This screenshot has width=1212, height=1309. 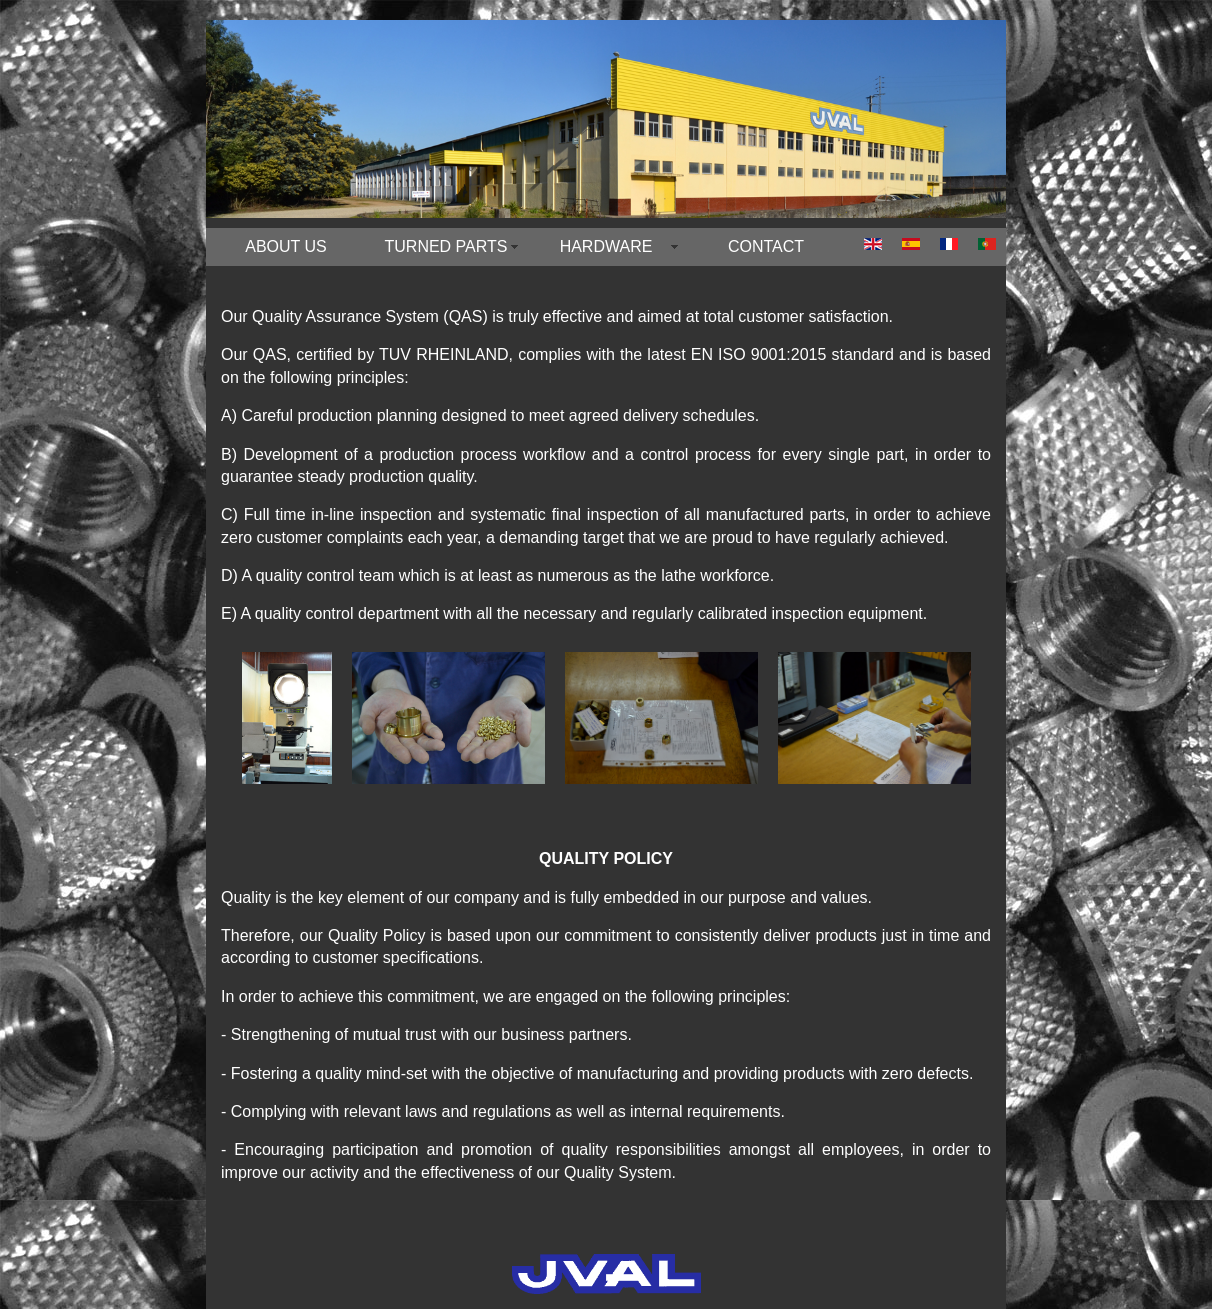 What do you see at coordinates (286, 246) in the screenshot?
I see `ABOUT US` at bounding box center [286, 246].